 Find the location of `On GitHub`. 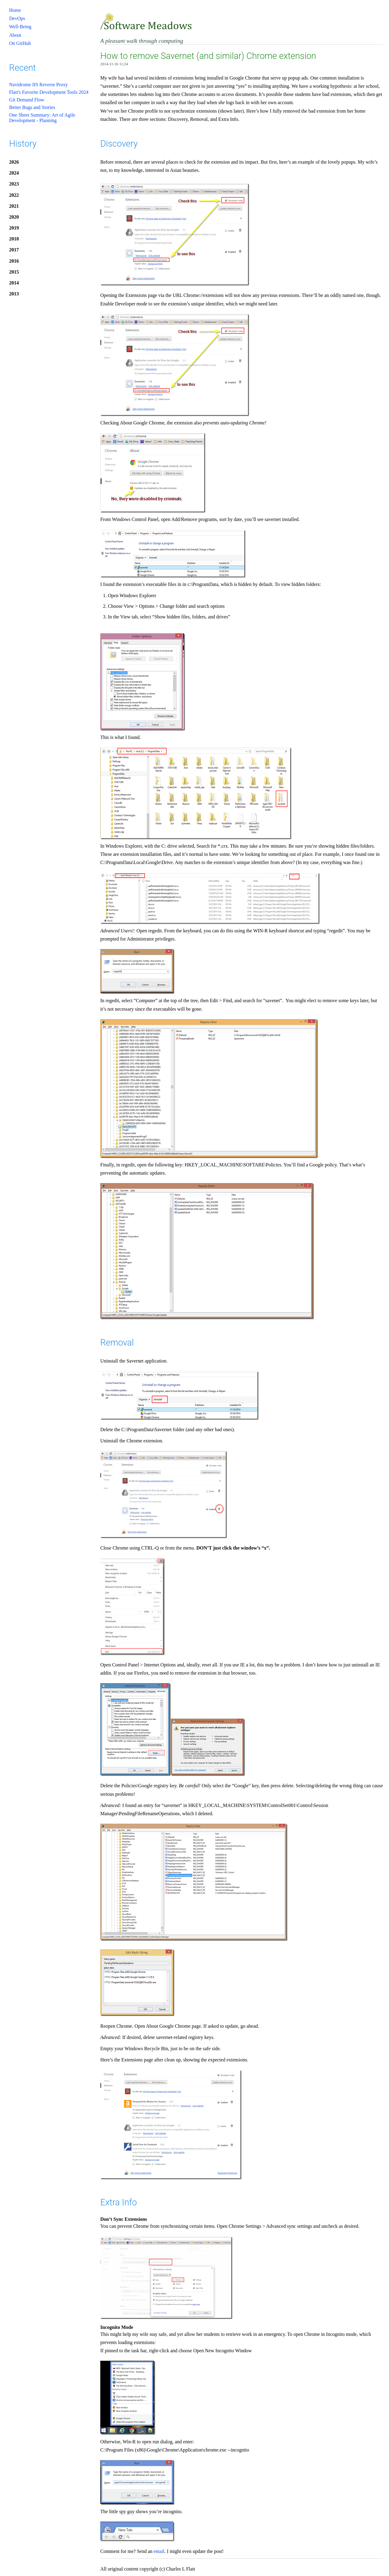

On GitHub is located at coordinates (20, 43).